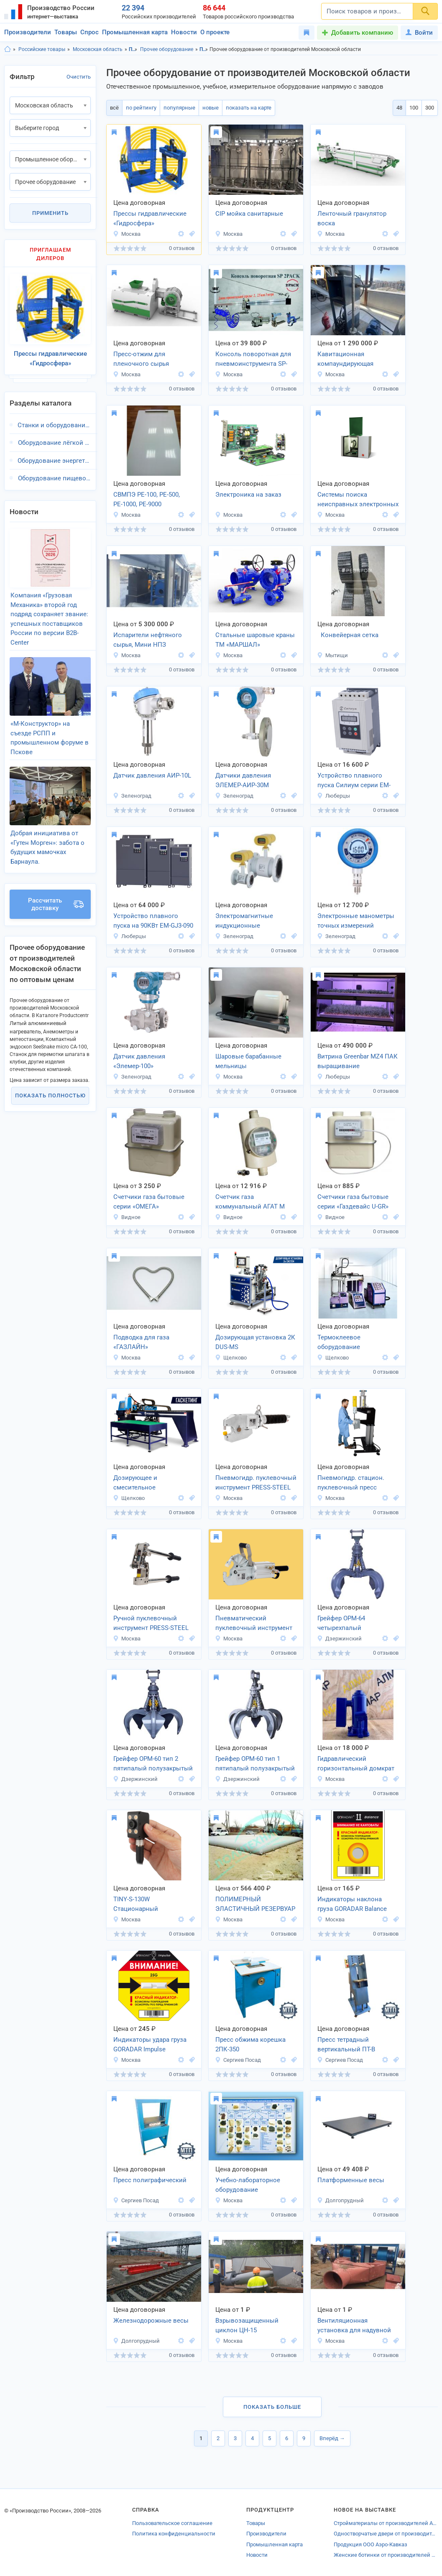 The width and height of the screenshot is (442, 2576). Describe the element at coordinates (133, 49) in the screenshot. I see `Промышленное оборудование` at that location.